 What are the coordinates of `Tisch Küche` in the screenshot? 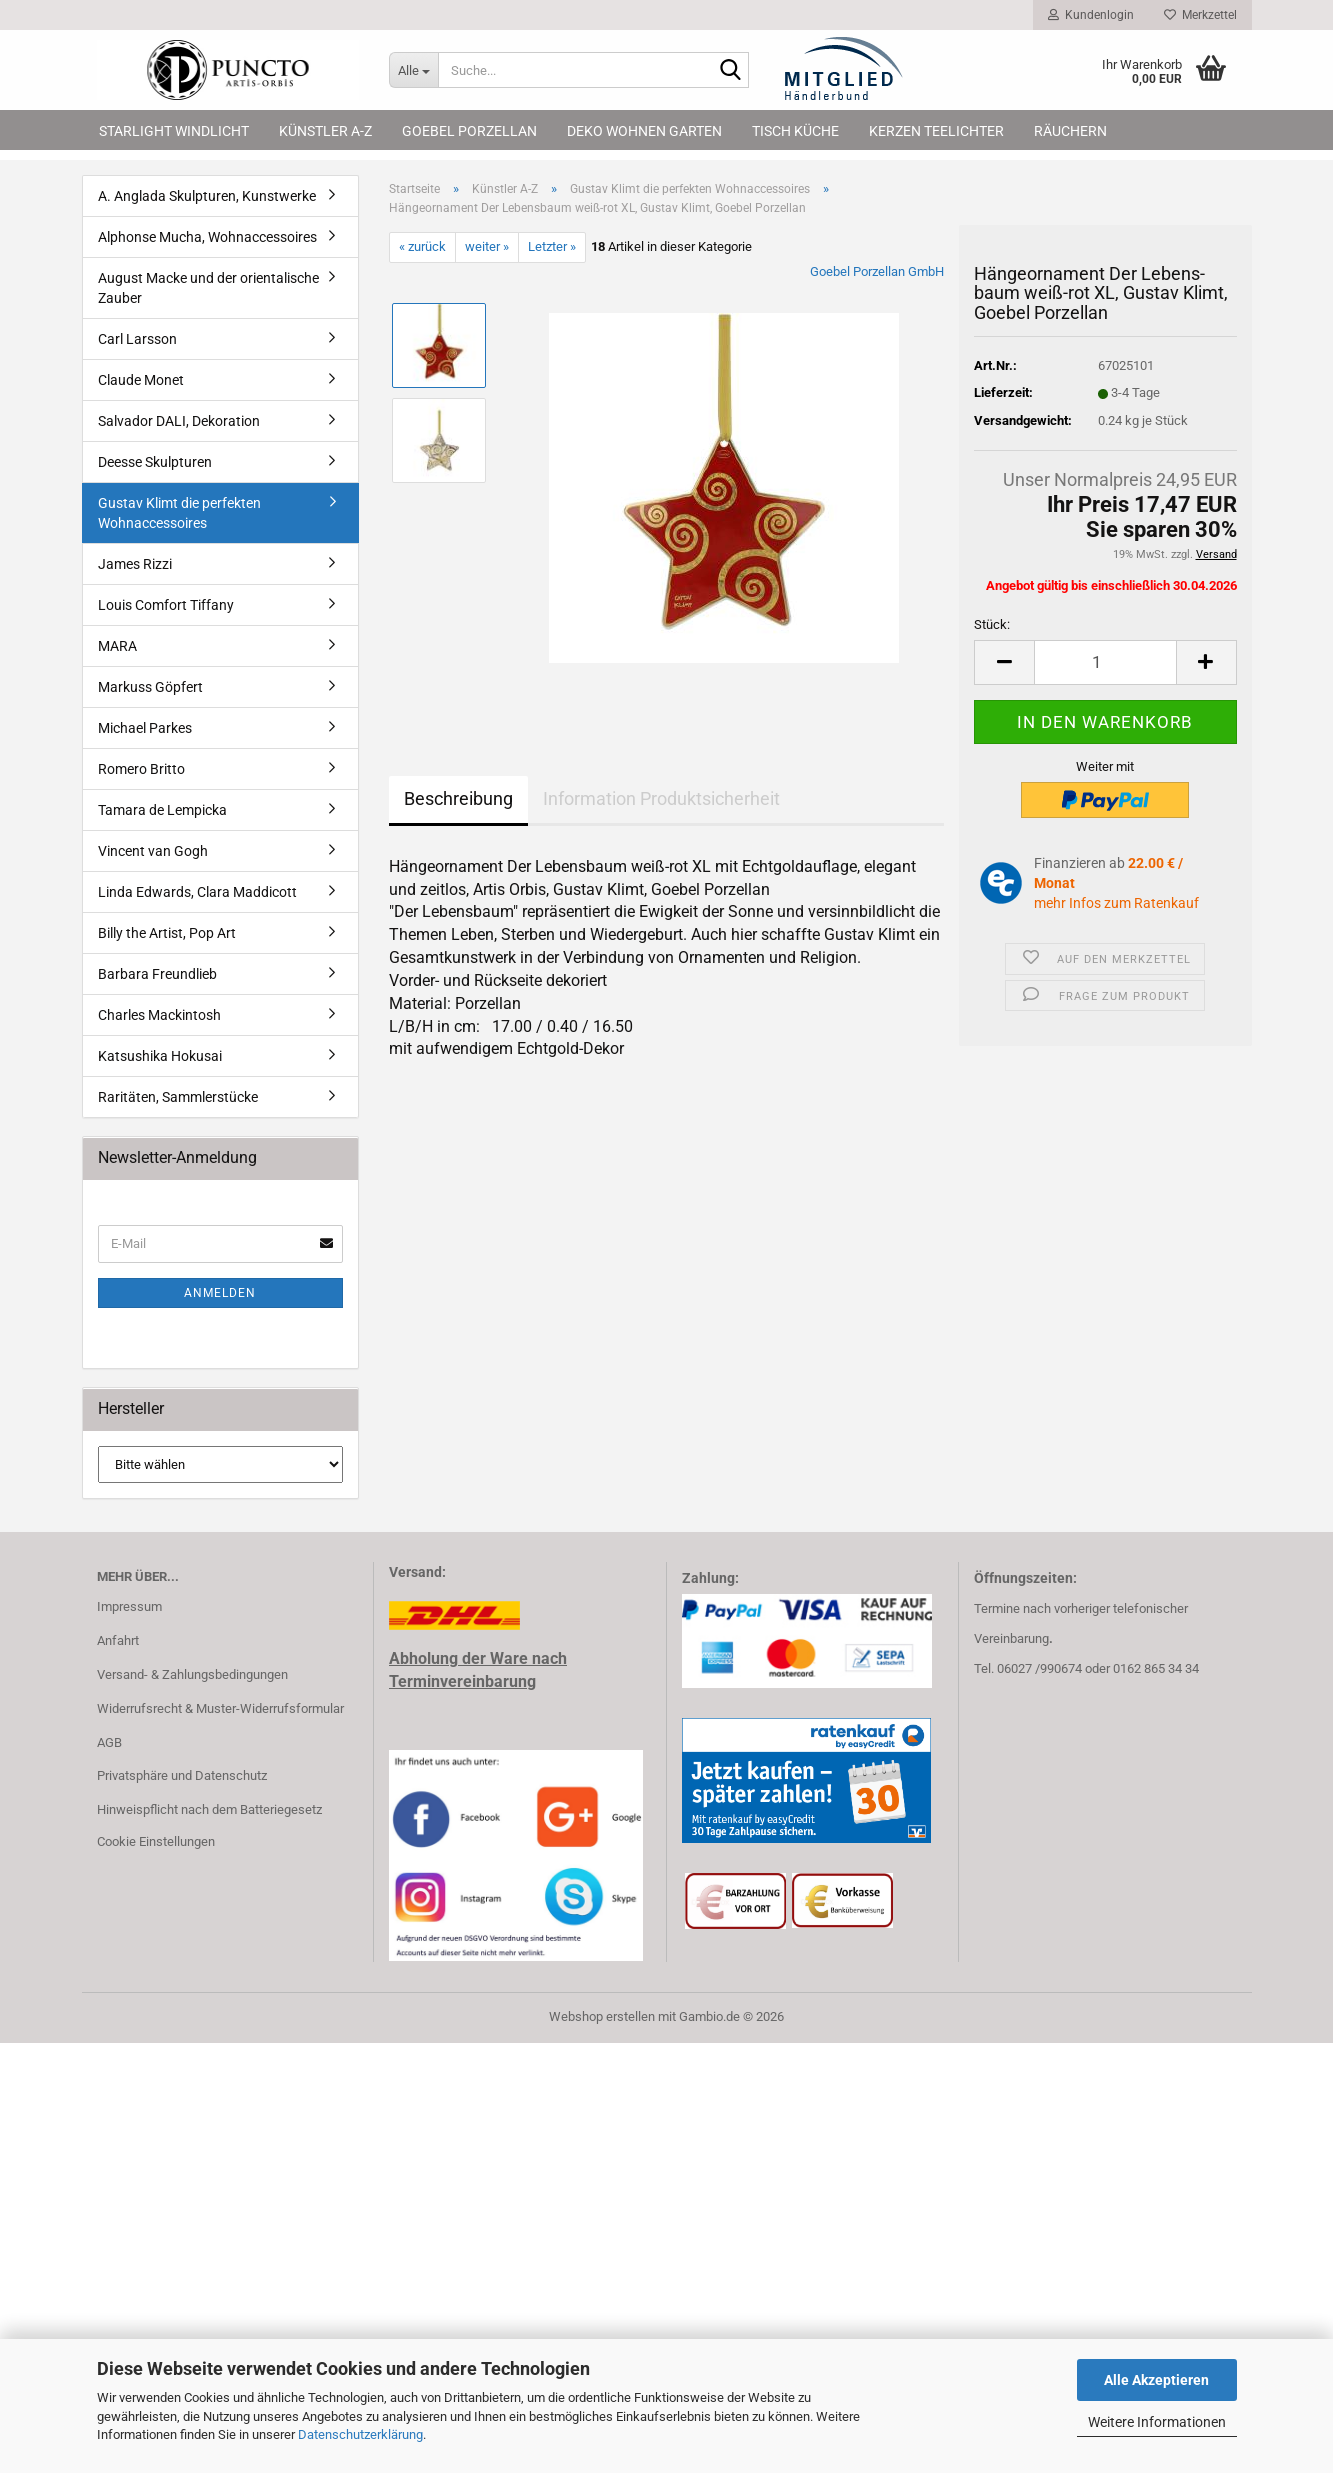 It's located at (795, 131).